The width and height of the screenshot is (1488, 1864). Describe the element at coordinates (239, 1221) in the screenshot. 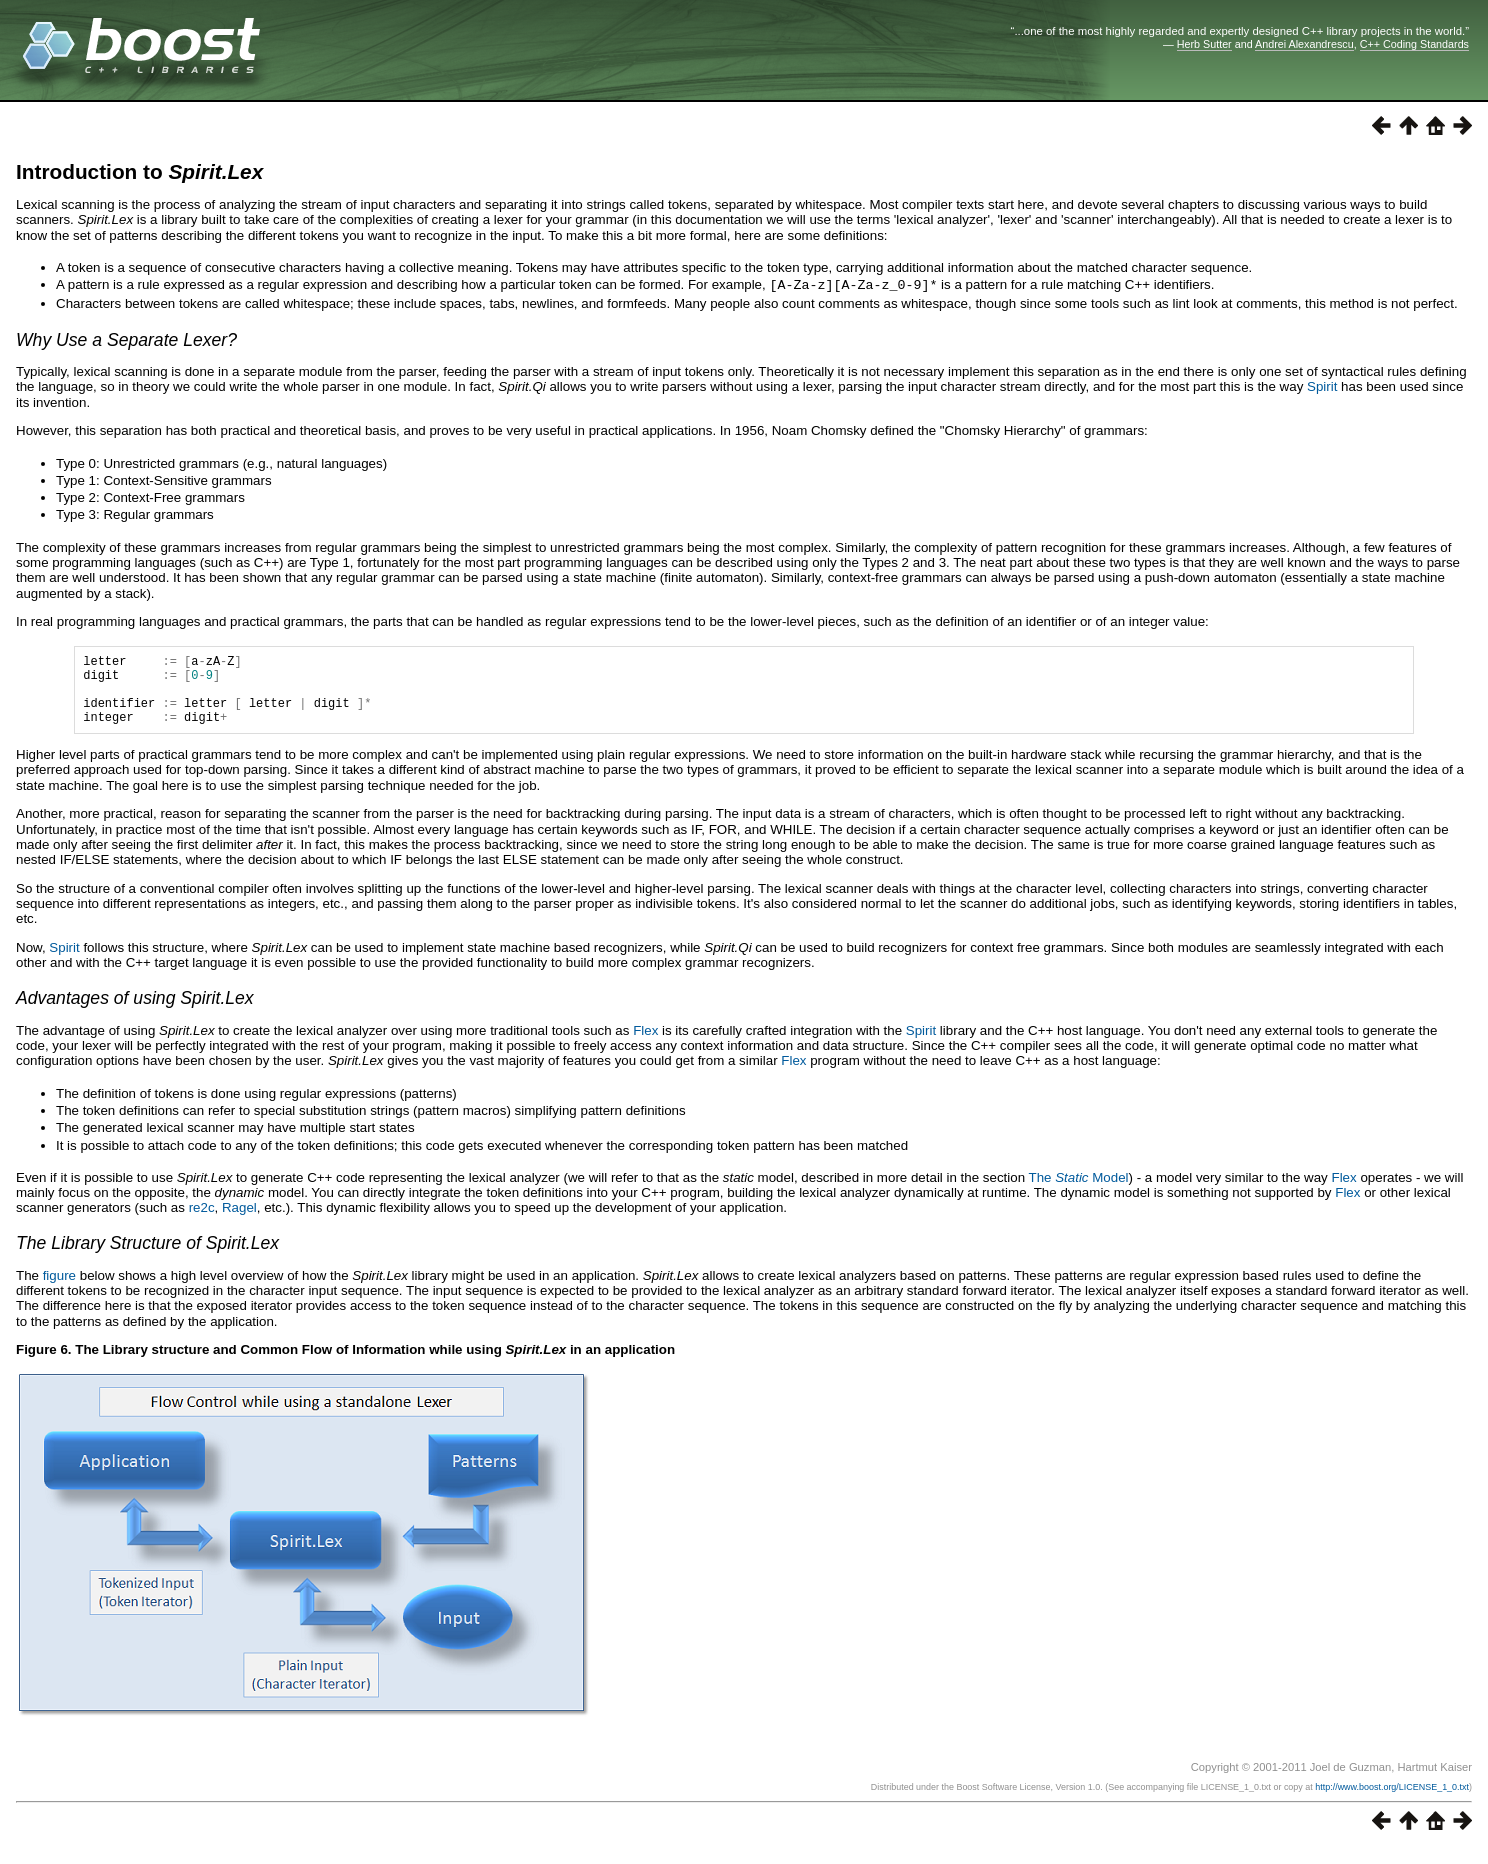

I see `Ragel` at that location.